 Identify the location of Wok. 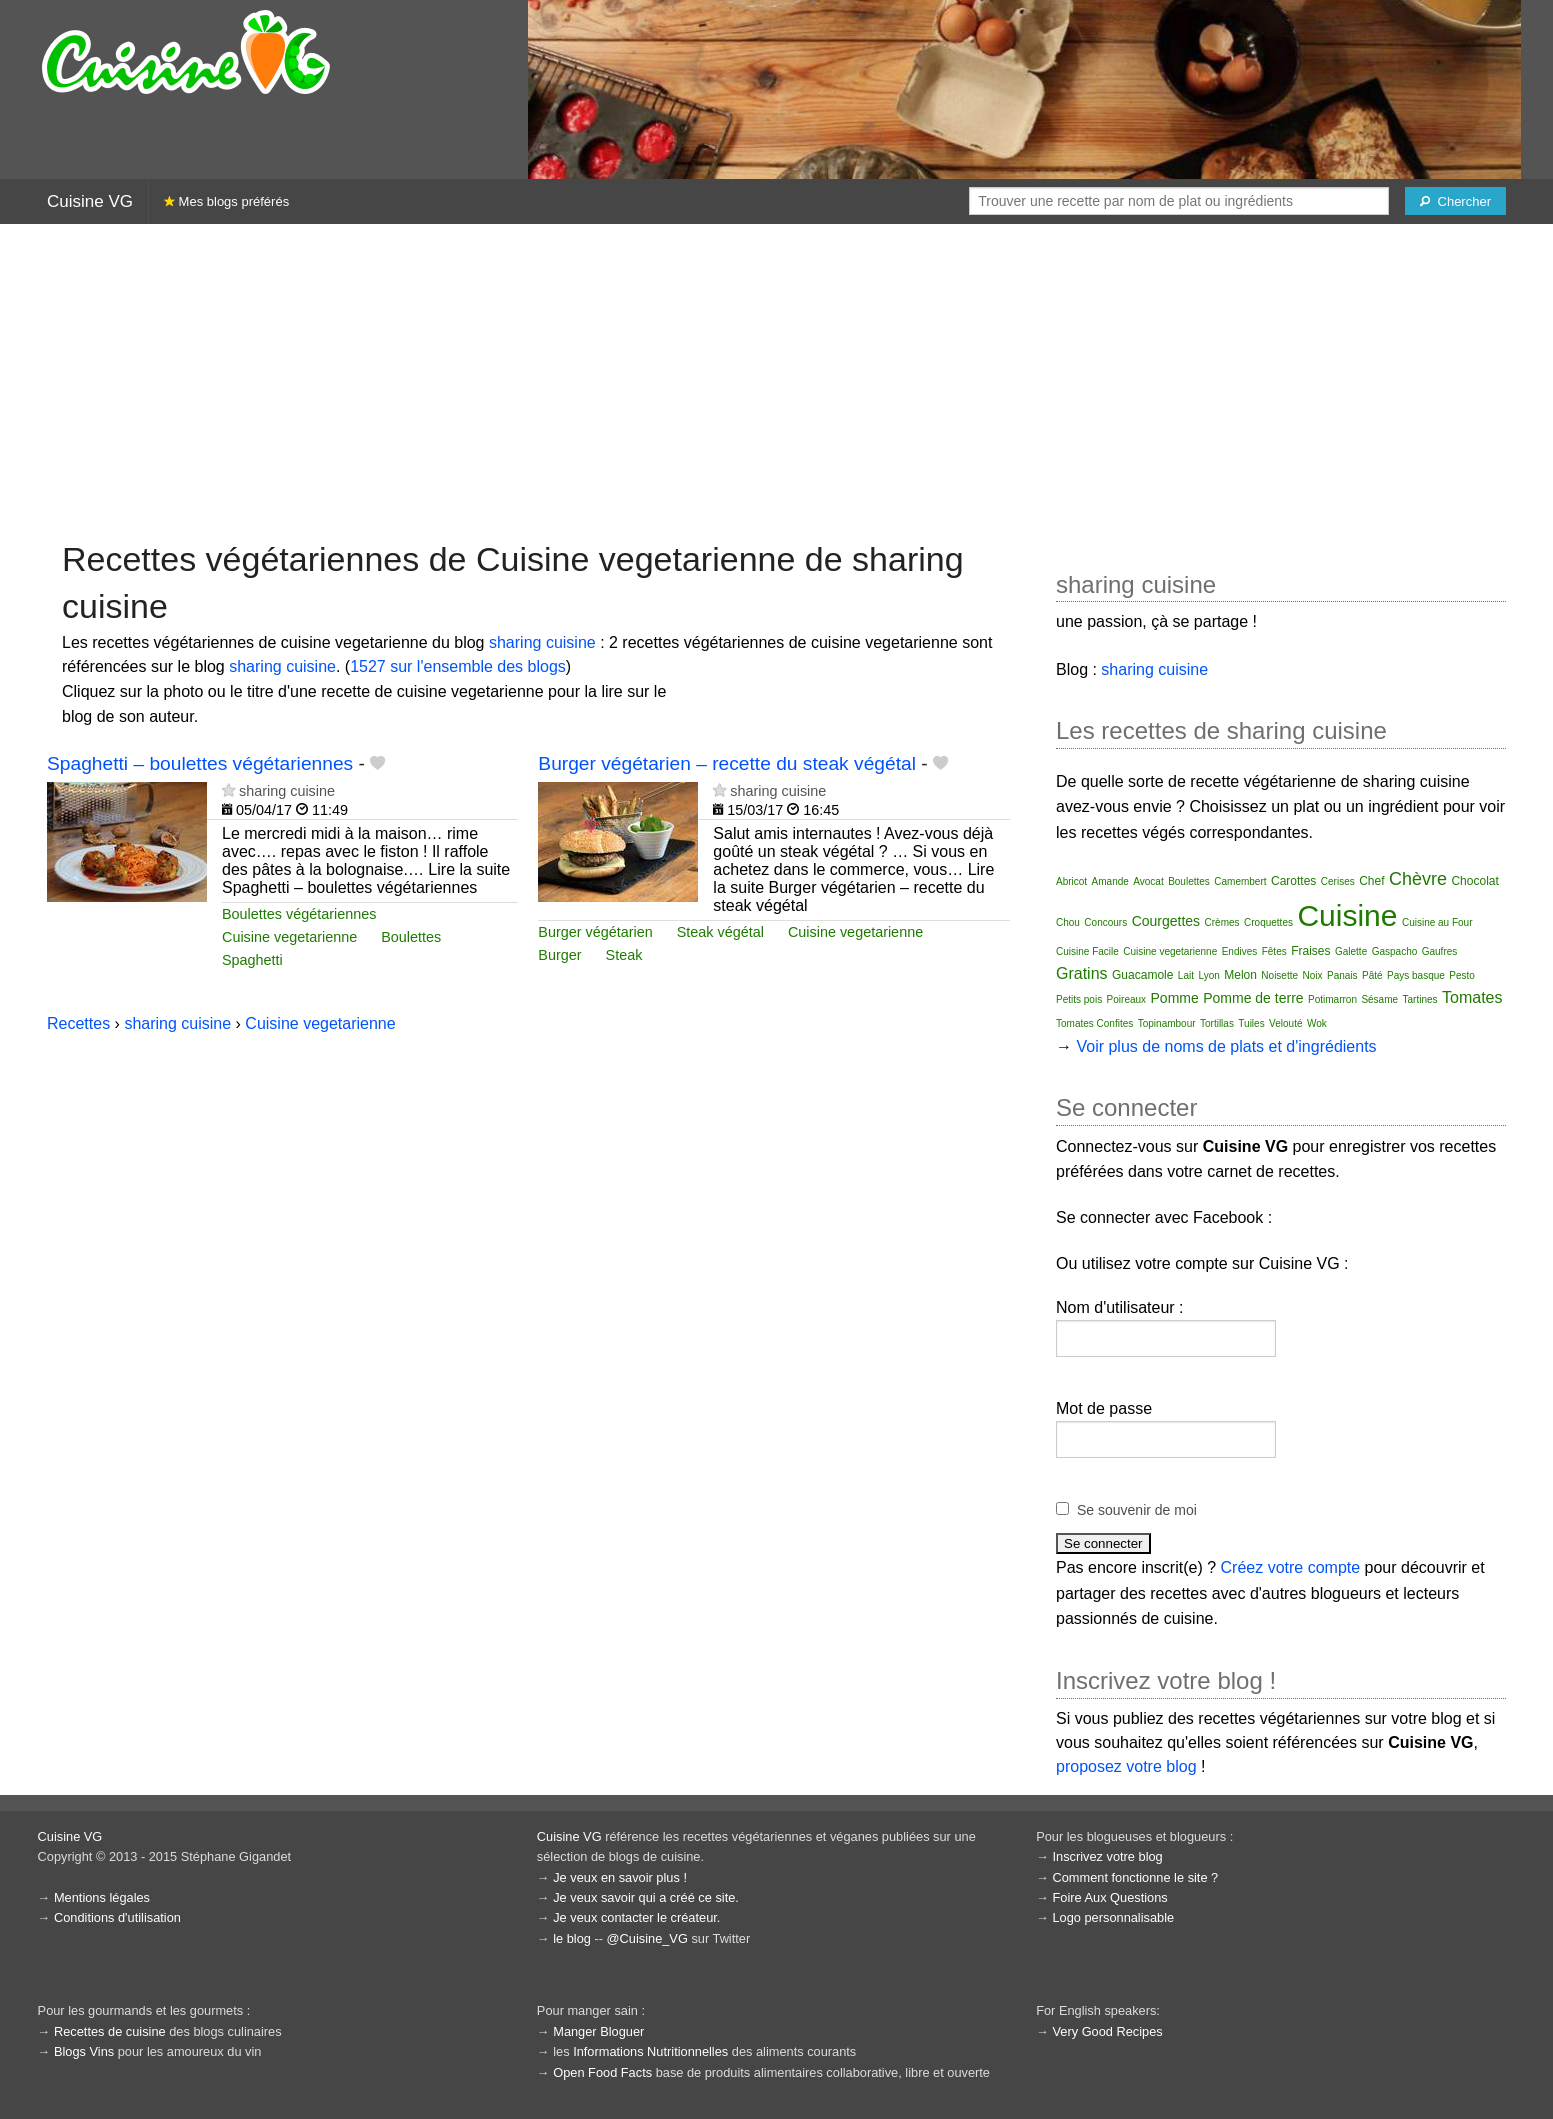
(1317, 1023).